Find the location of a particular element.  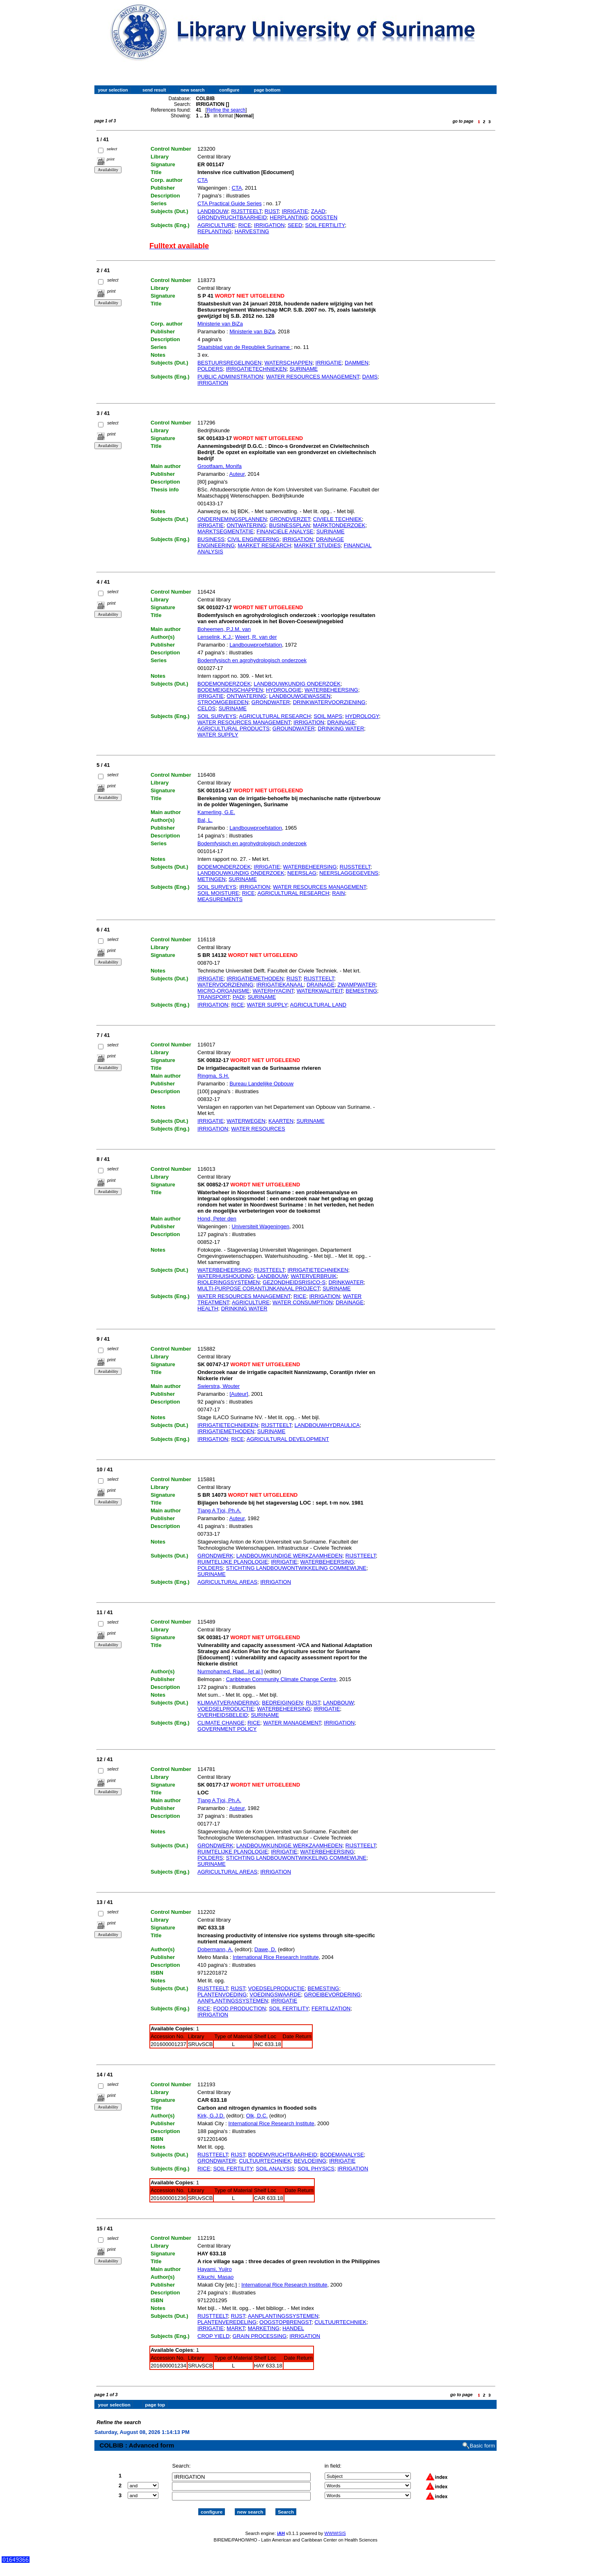

HERPLANTING is located at coordinates (288, 217).